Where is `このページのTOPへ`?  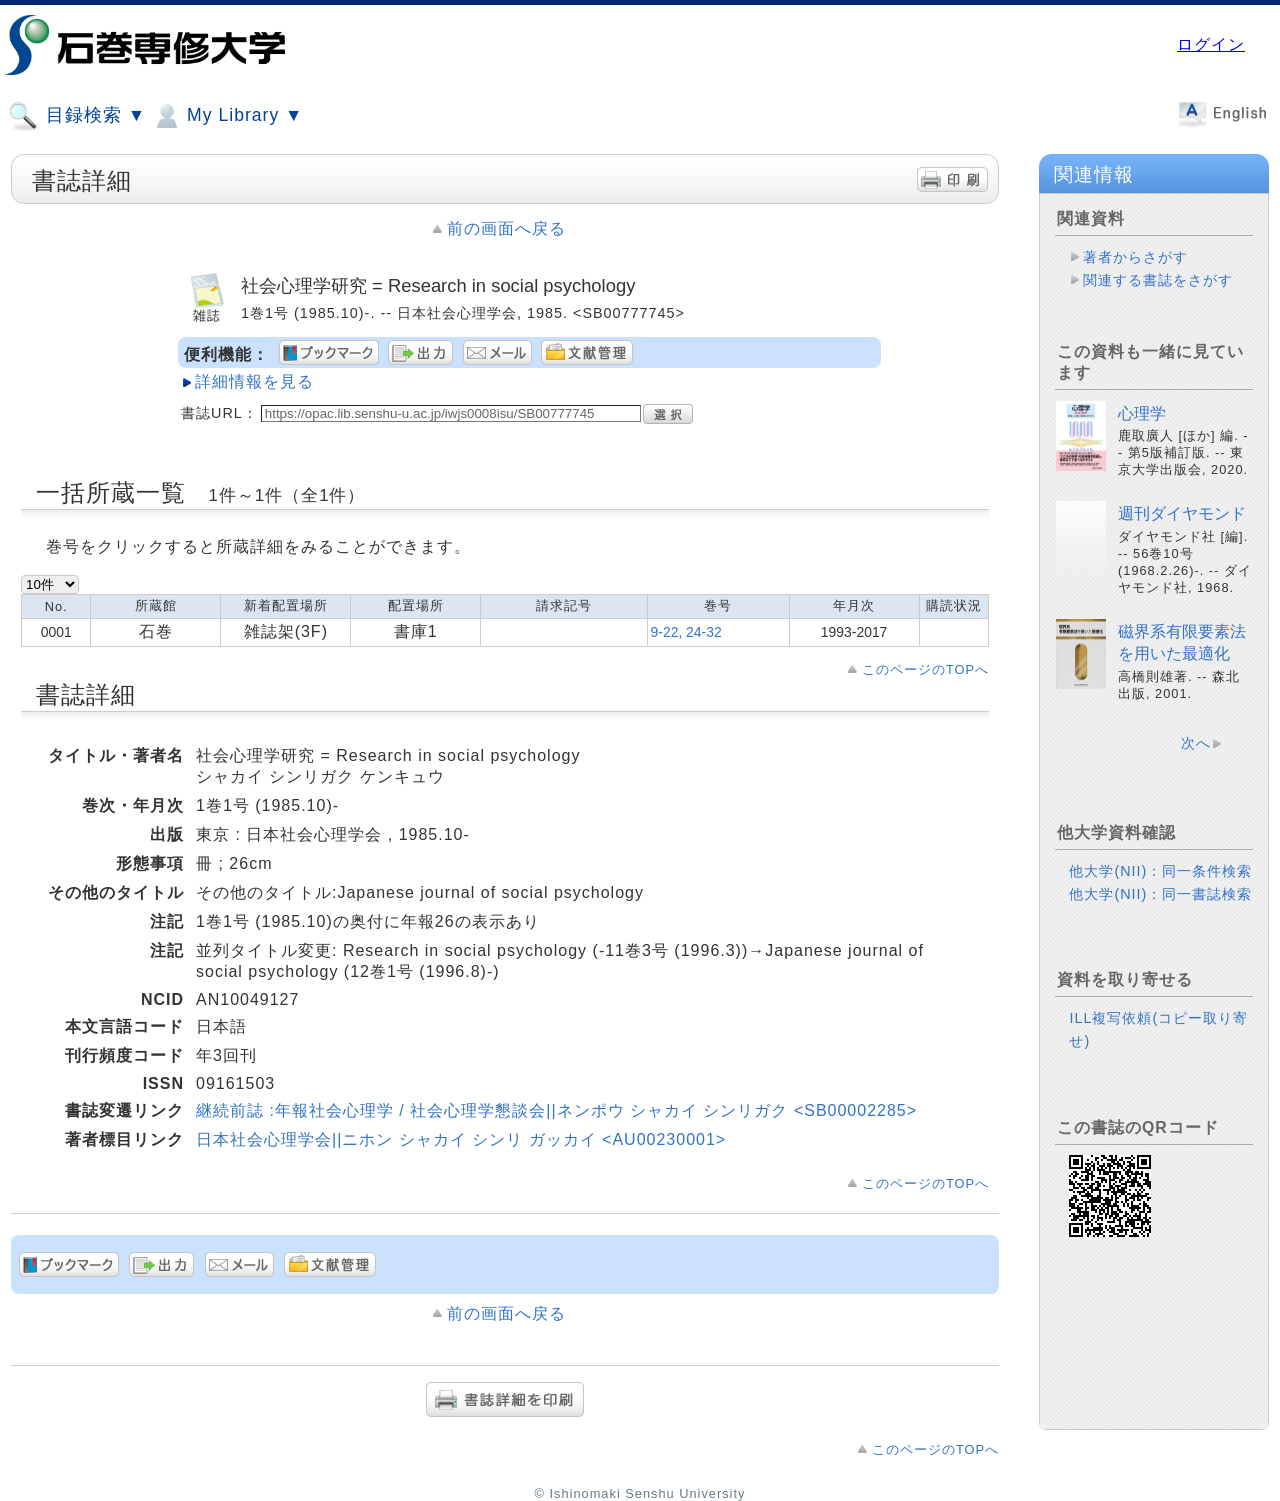
このページのTOPへ is located at coordinates (925, 669).